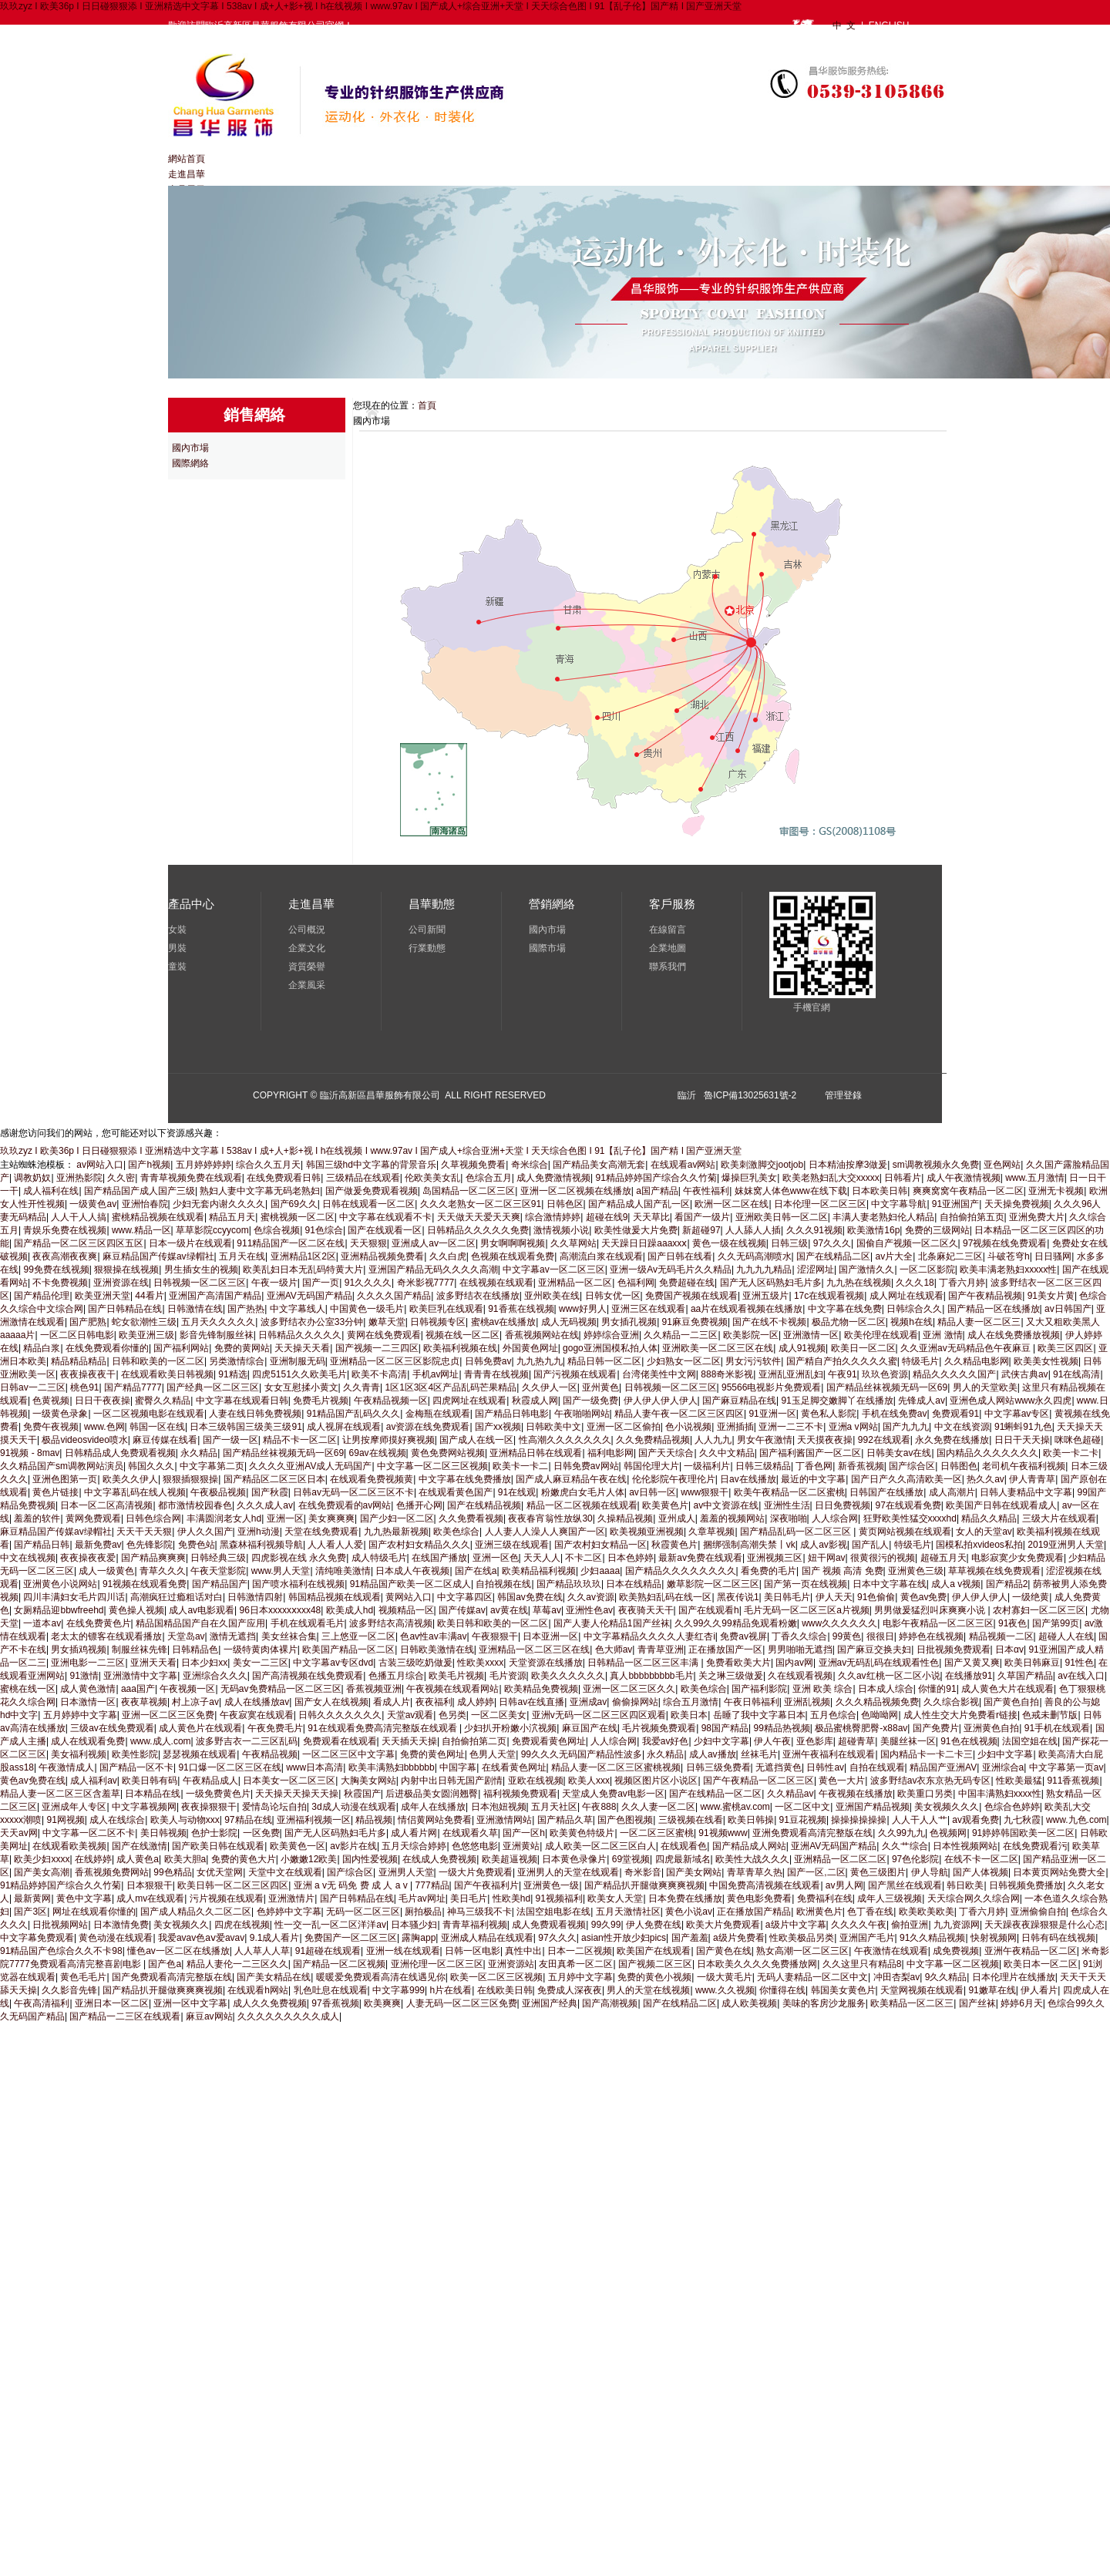  I want to click on 44看片, so click(149, 1295).